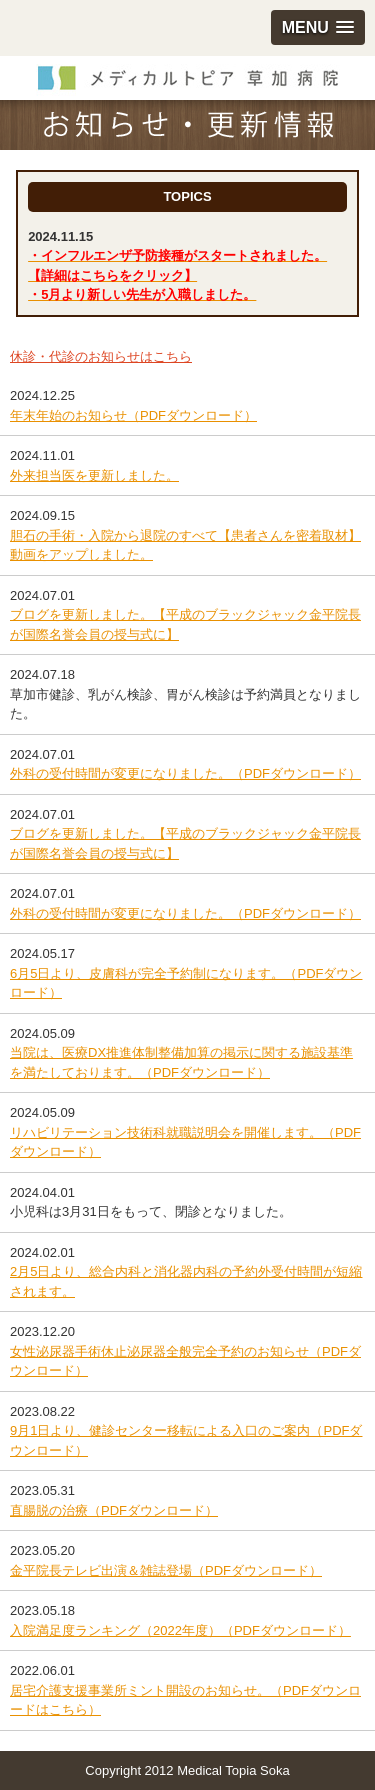  What do you see at coordinates (185, 773) in the screenshot?
I see `外科の受付時間が変更になりました。（PDFダウンロード）` at bounding box center [185, 773].